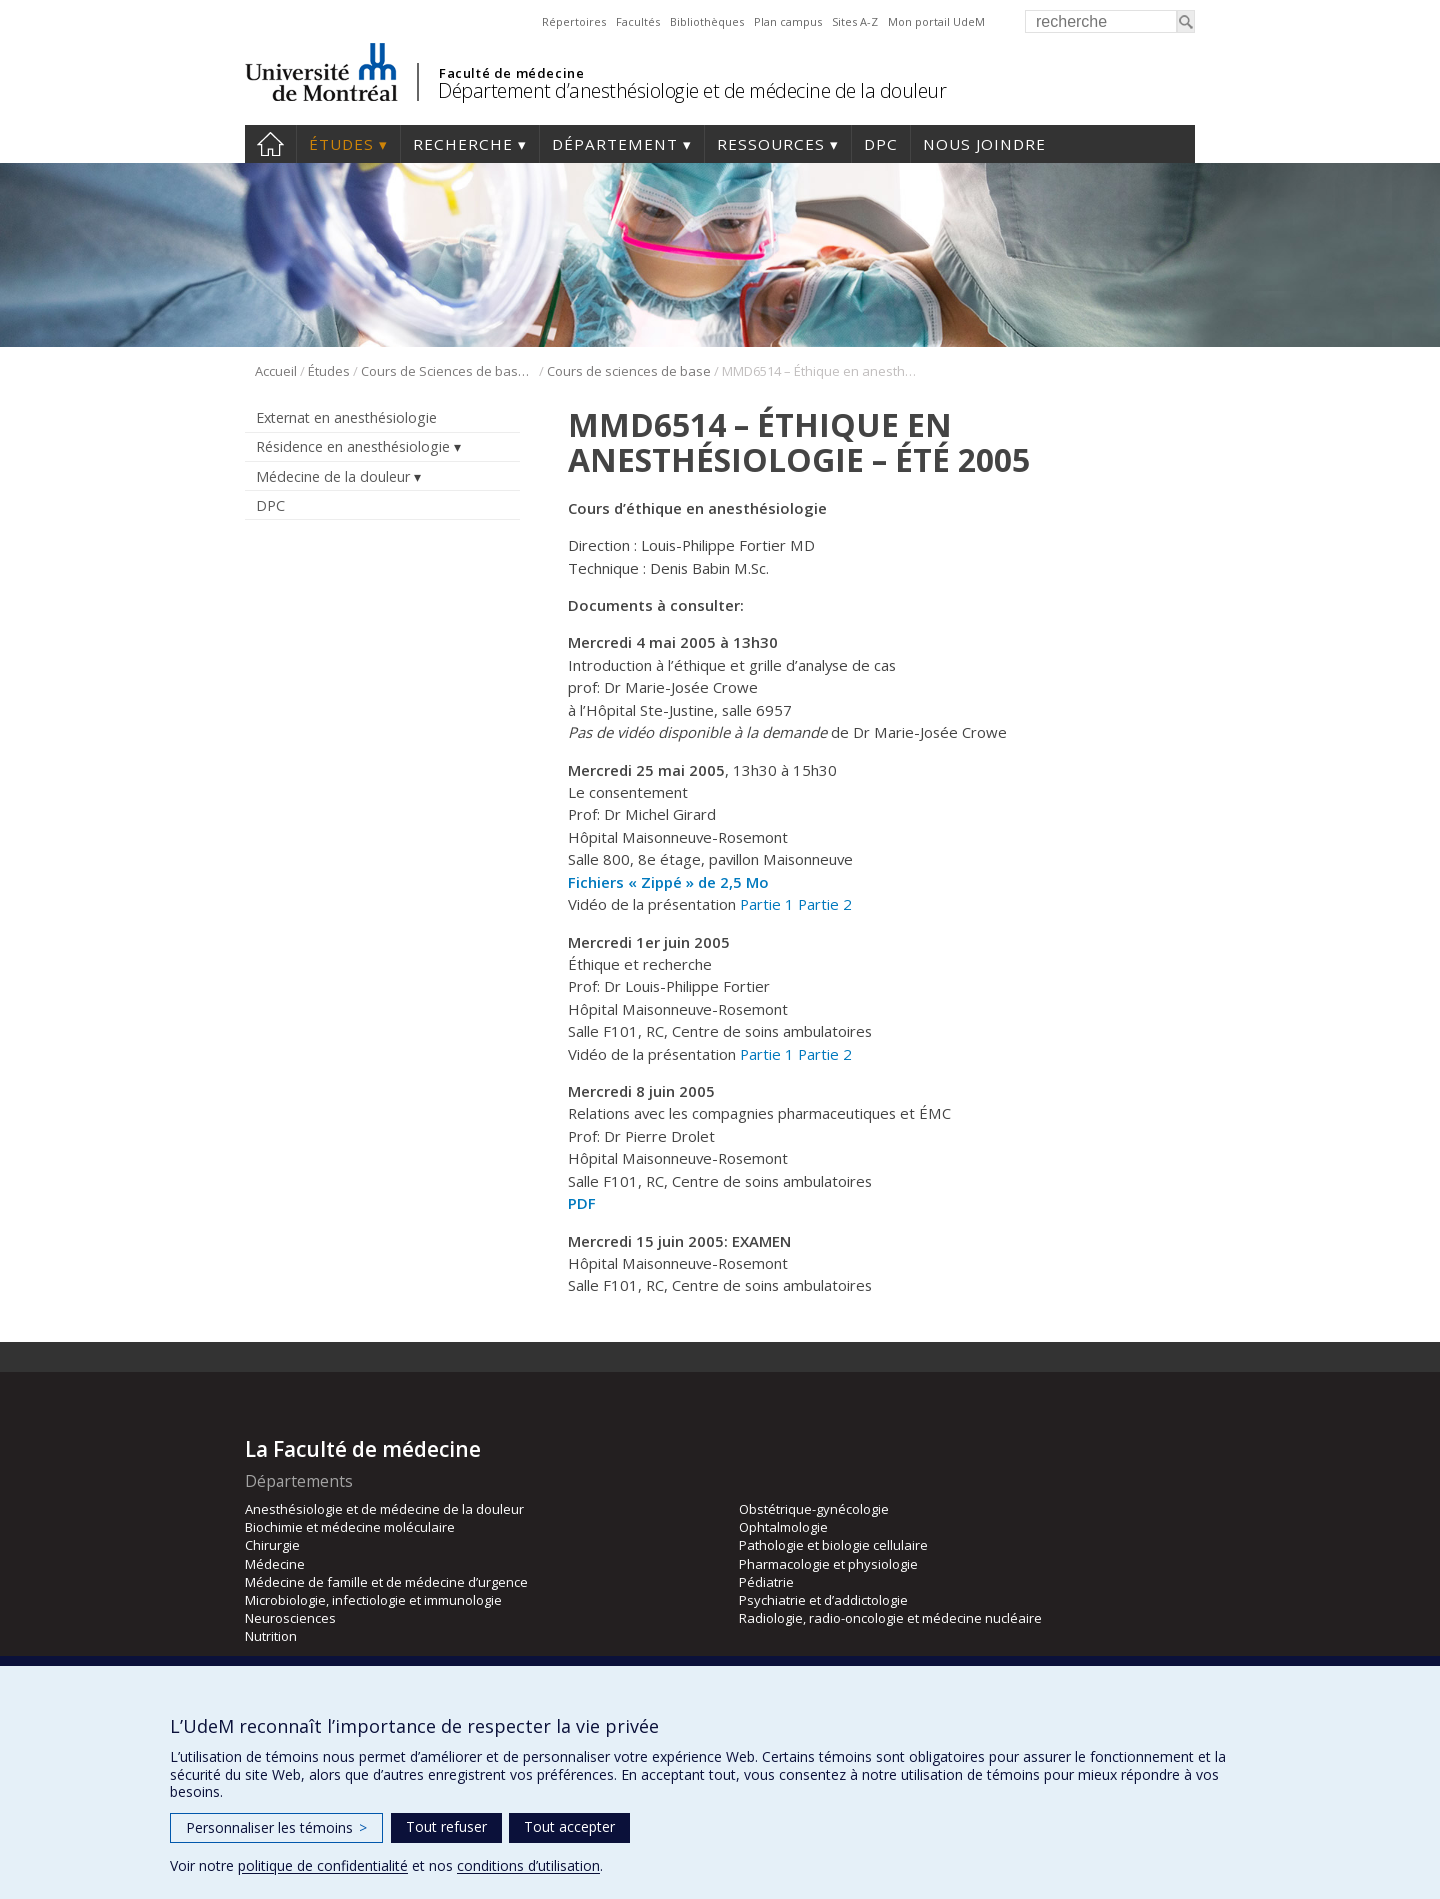 This screenshot has height=1899, width=1440. I want to click on Tout accepter, so click(569, 1826).